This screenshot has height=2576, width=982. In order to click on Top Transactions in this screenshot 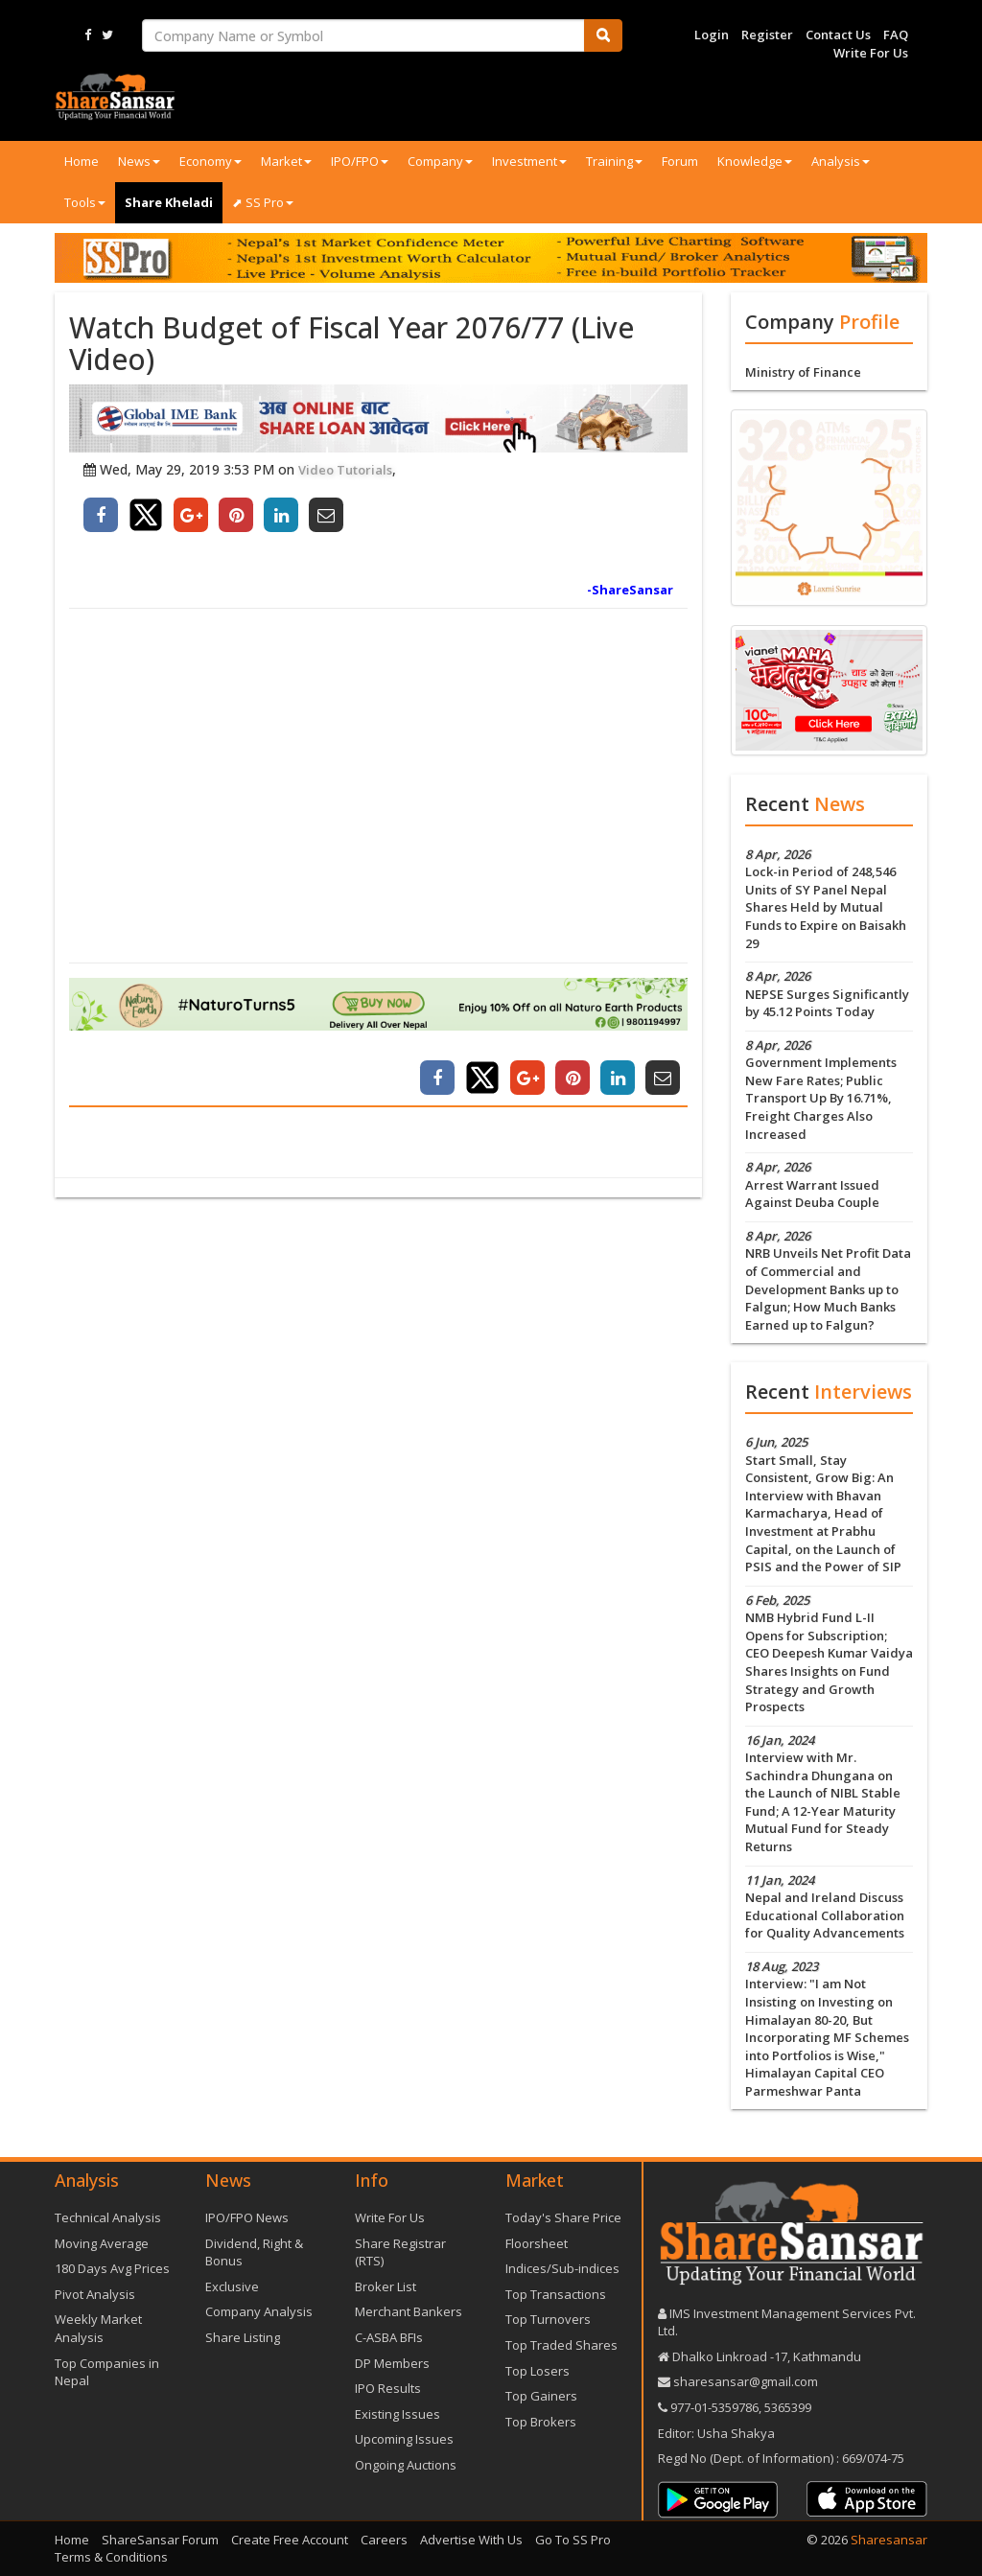, I will do `click(555, 2294)`.